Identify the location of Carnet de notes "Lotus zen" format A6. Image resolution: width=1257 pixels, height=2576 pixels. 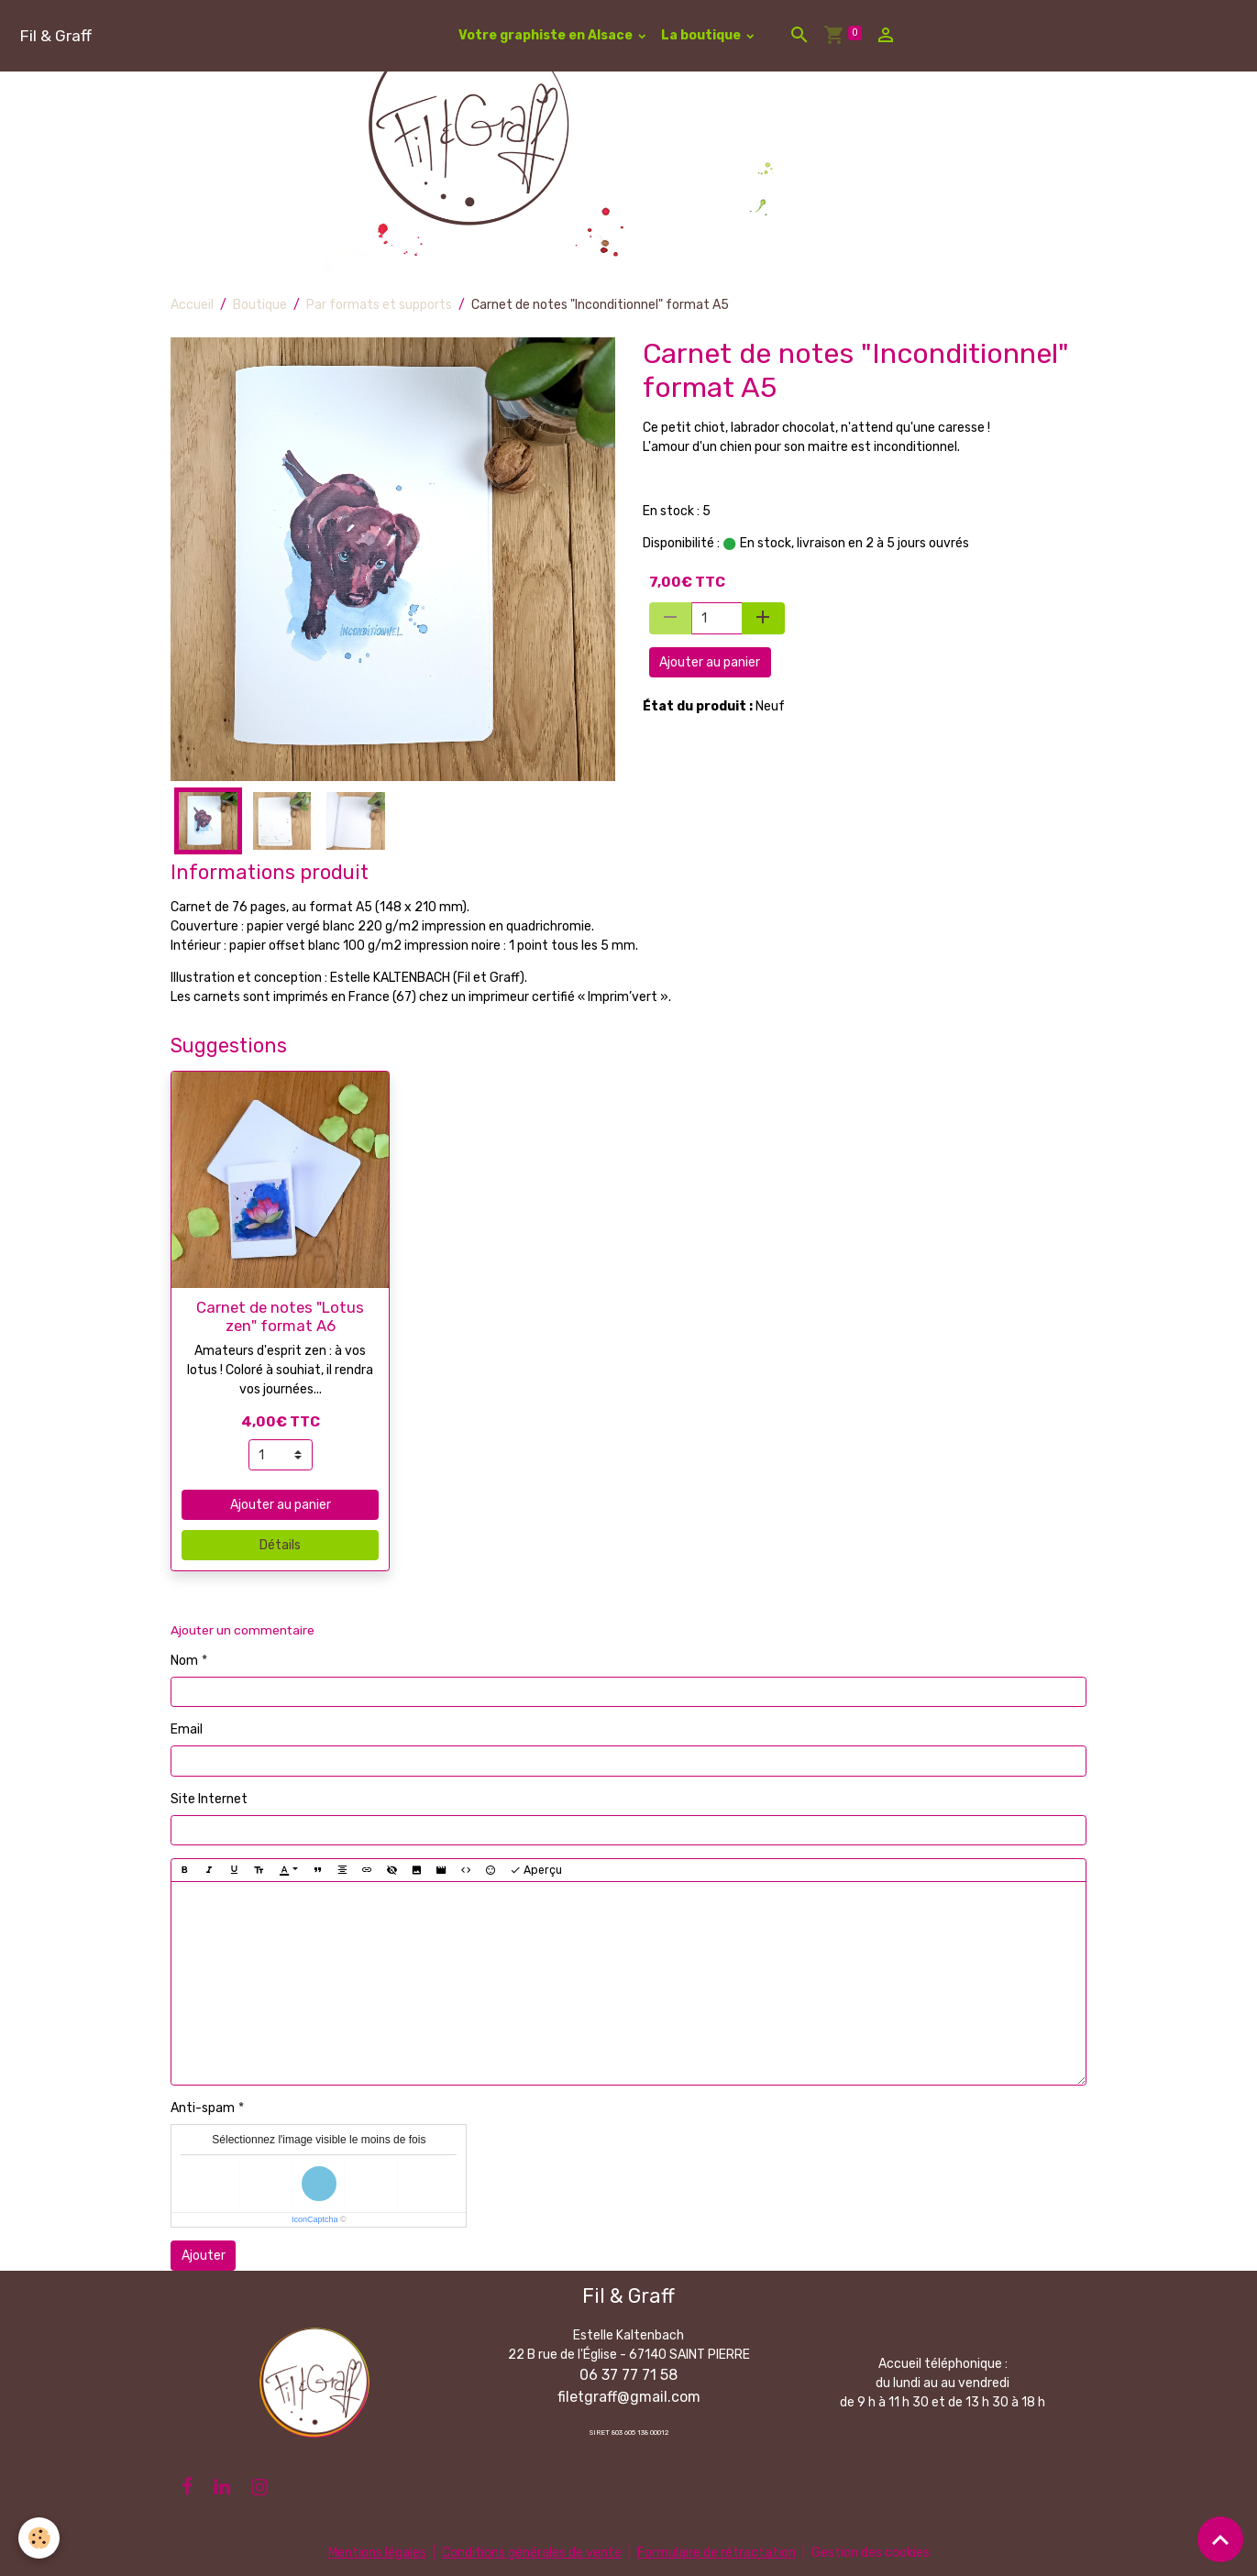
(280, 1316).